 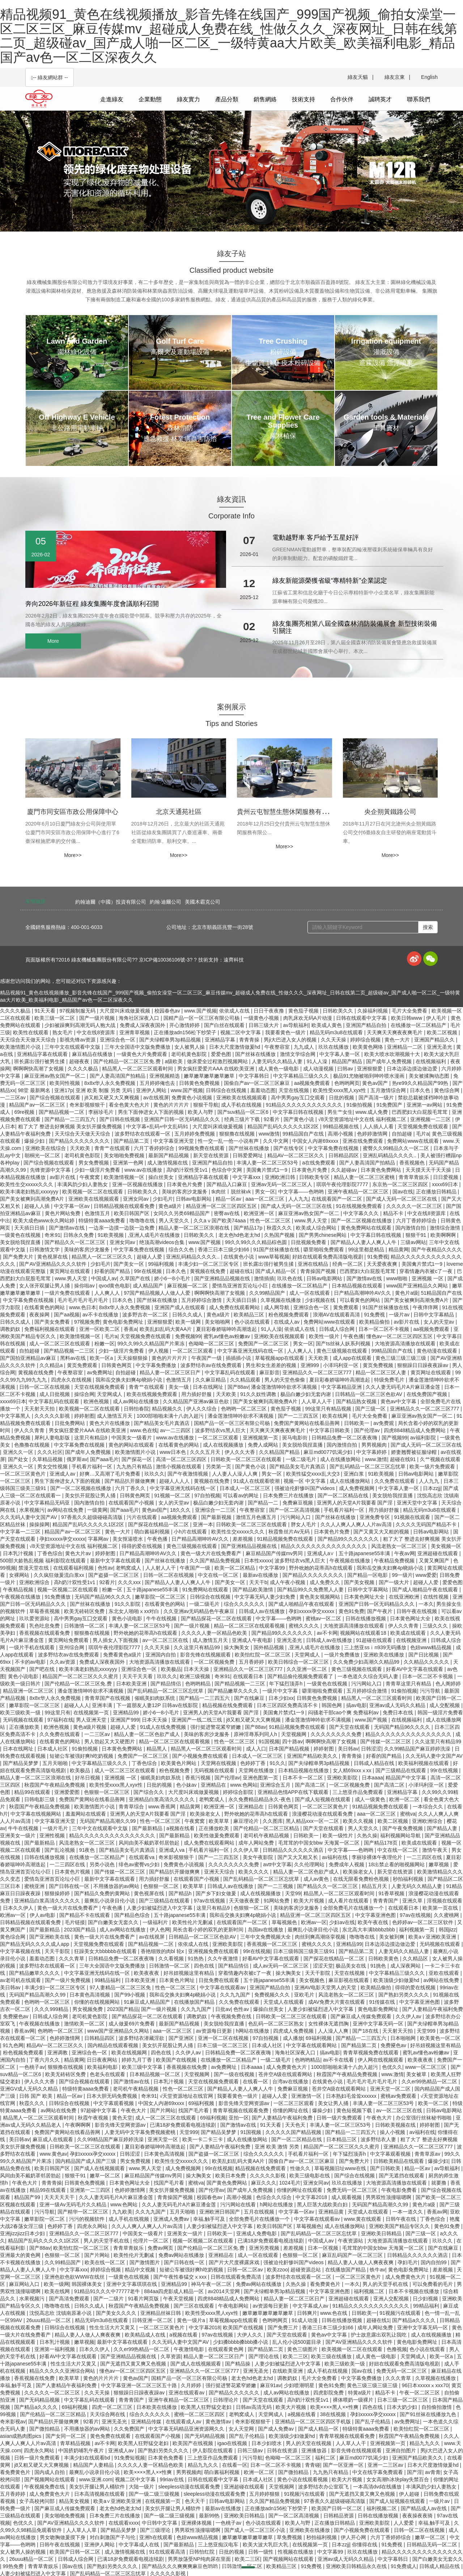 What do you see at coordinates (196, 2501) in the screenshot?
I see `色天天干` at bounding box center [196, 2501].